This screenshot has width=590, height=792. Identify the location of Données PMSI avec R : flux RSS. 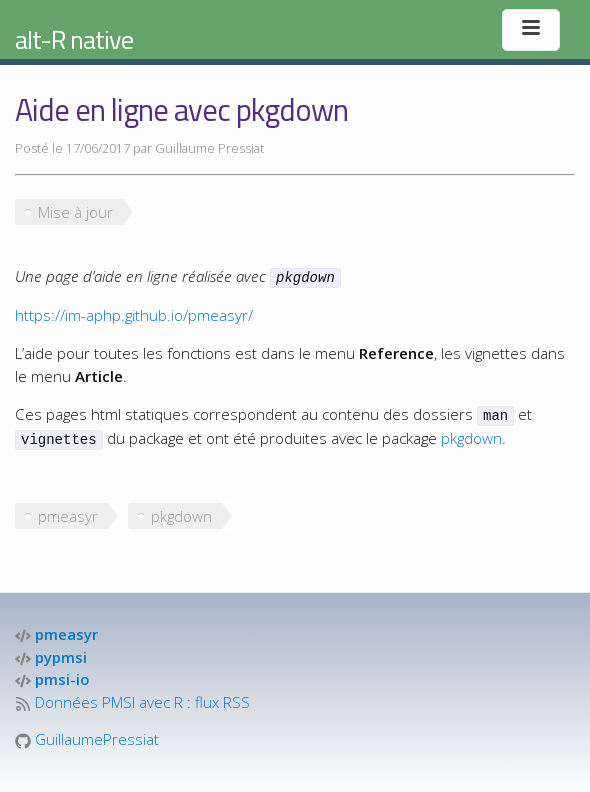
(132, 698).